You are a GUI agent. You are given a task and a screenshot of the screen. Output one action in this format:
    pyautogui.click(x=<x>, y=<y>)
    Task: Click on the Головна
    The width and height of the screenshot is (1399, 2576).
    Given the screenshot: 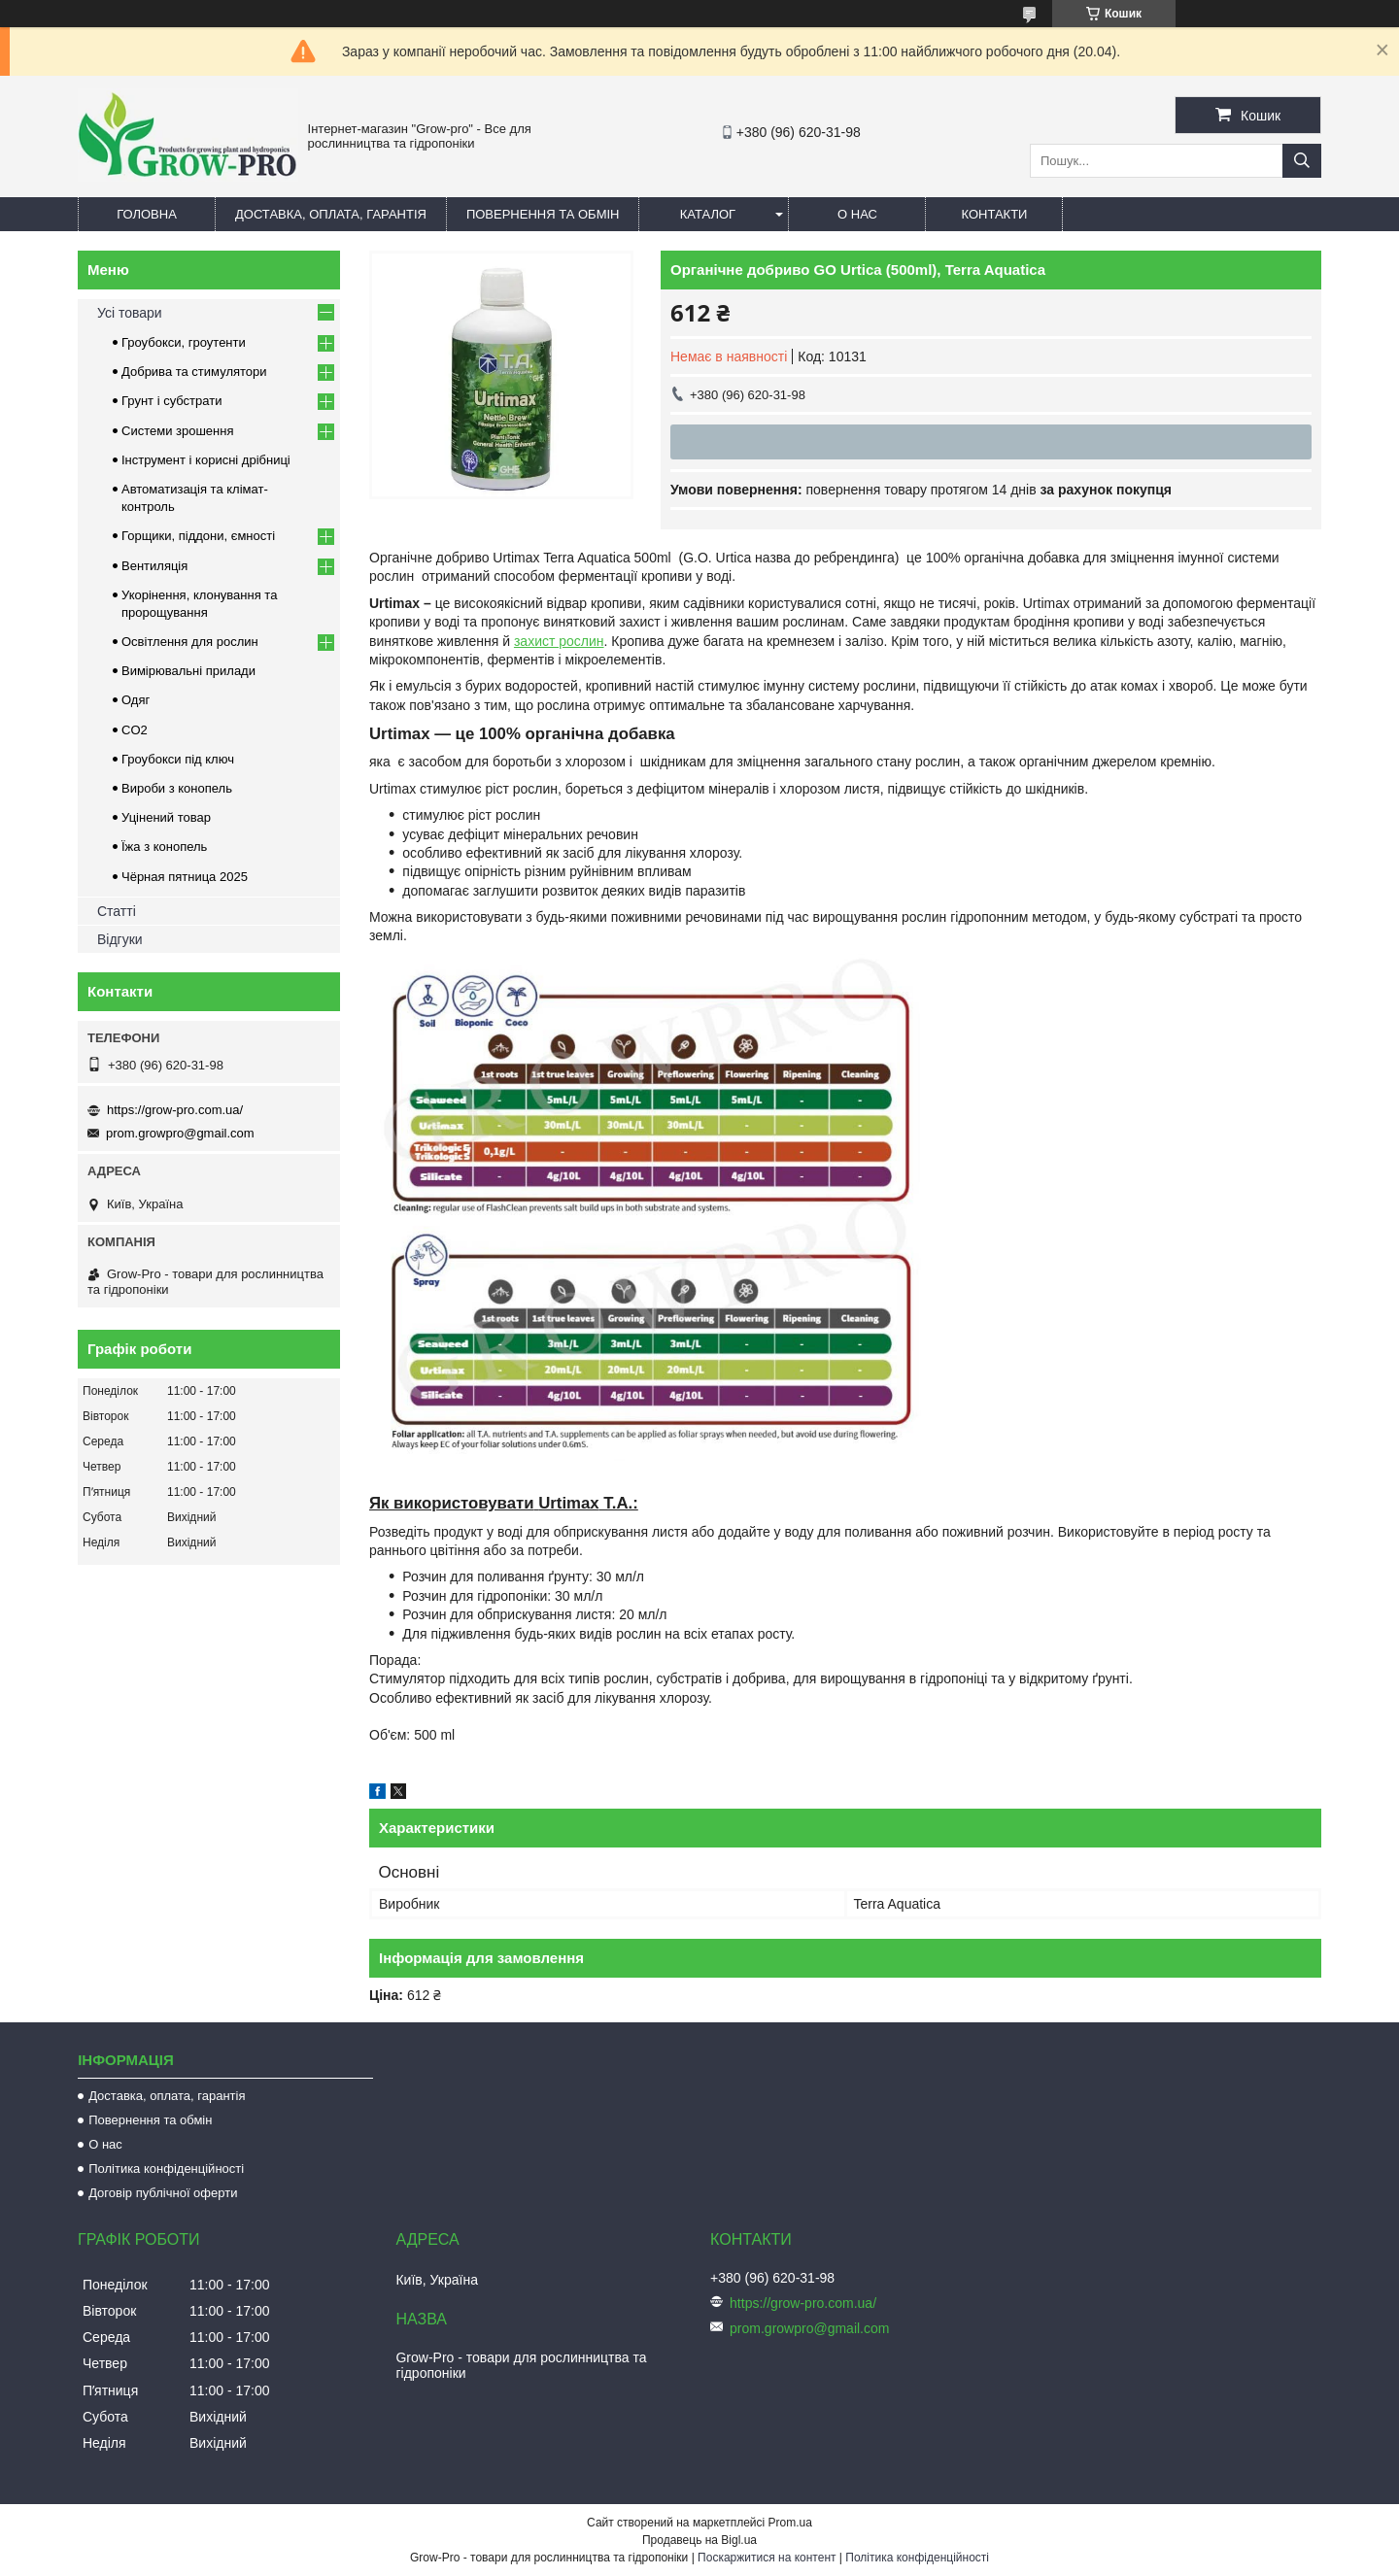 What is the action you would take?
    pyautogui.click(x=147, y=214)
    